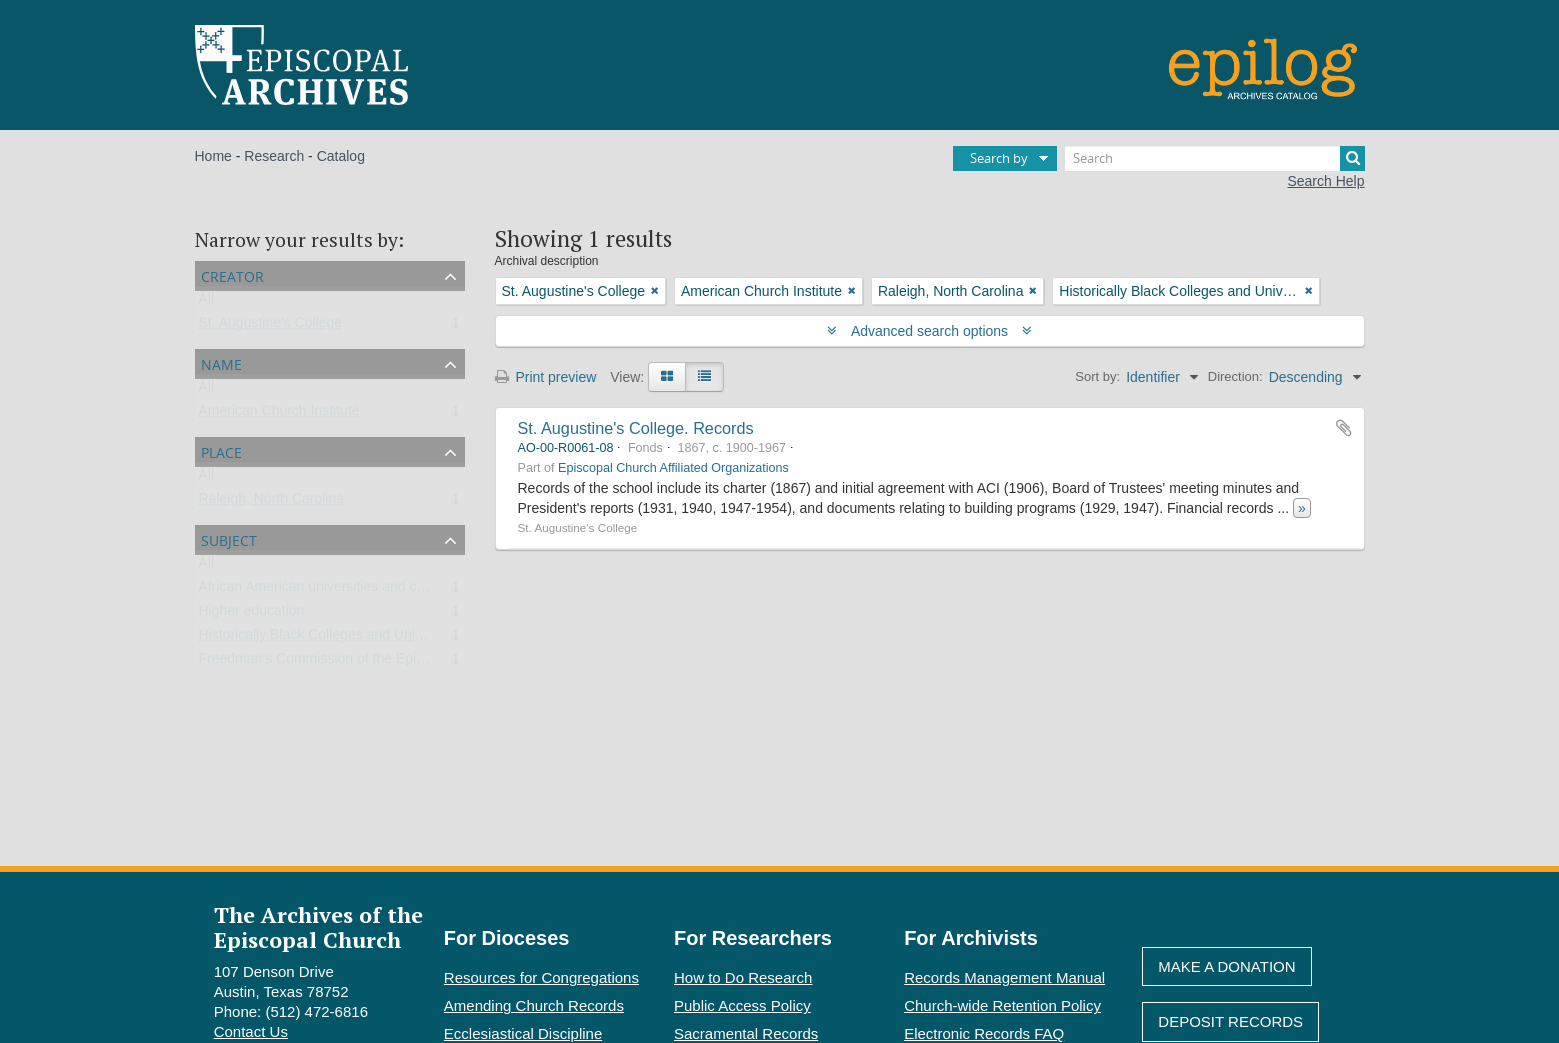 This screenshot has width=1559, height=1043. What do you see at coordinates (279, 415) in the screenshot?
I see `American Church Institute` at bounding box center [279, 415].